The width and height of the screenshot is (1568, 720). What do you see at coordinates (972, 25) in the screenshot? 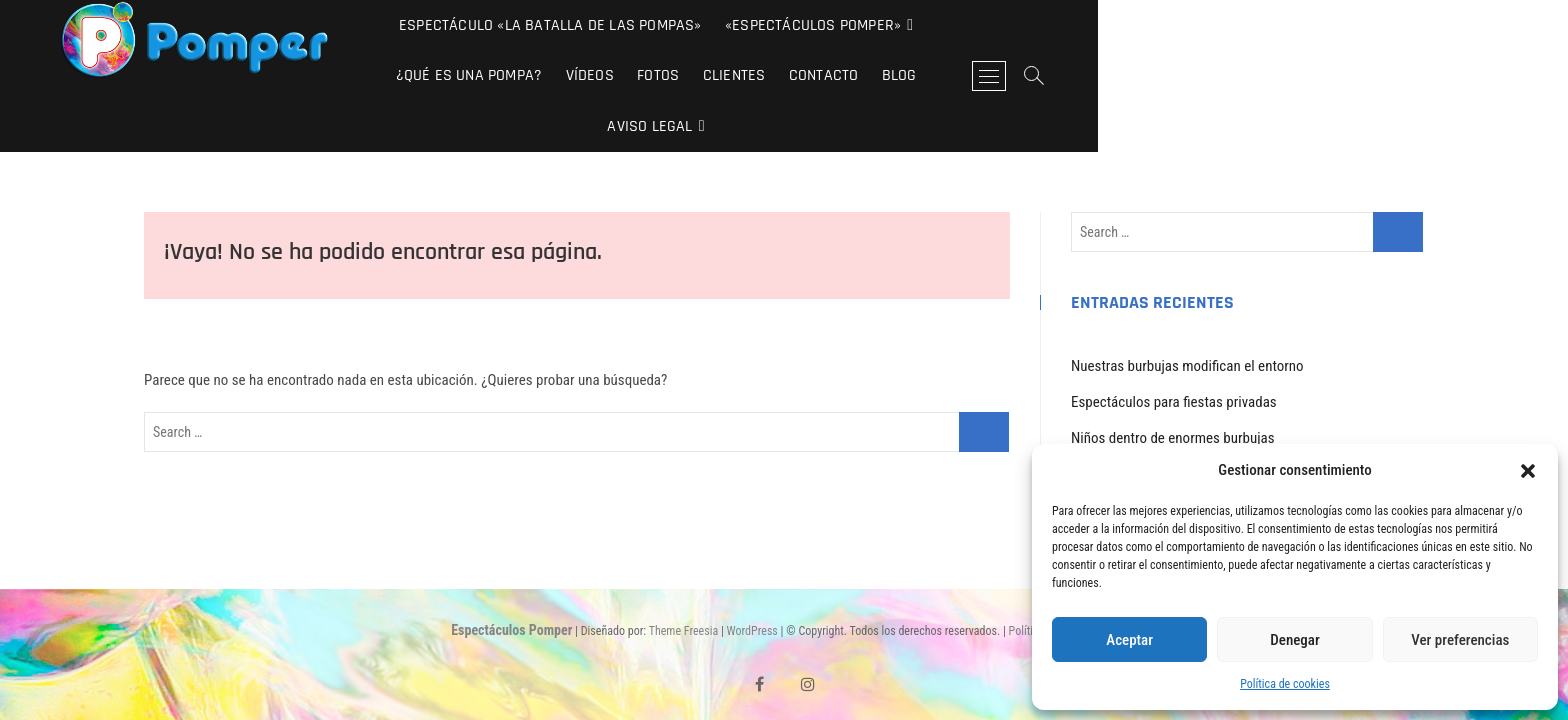
I see `¿Qué es una pompa?` at bounding box center [972, 25].